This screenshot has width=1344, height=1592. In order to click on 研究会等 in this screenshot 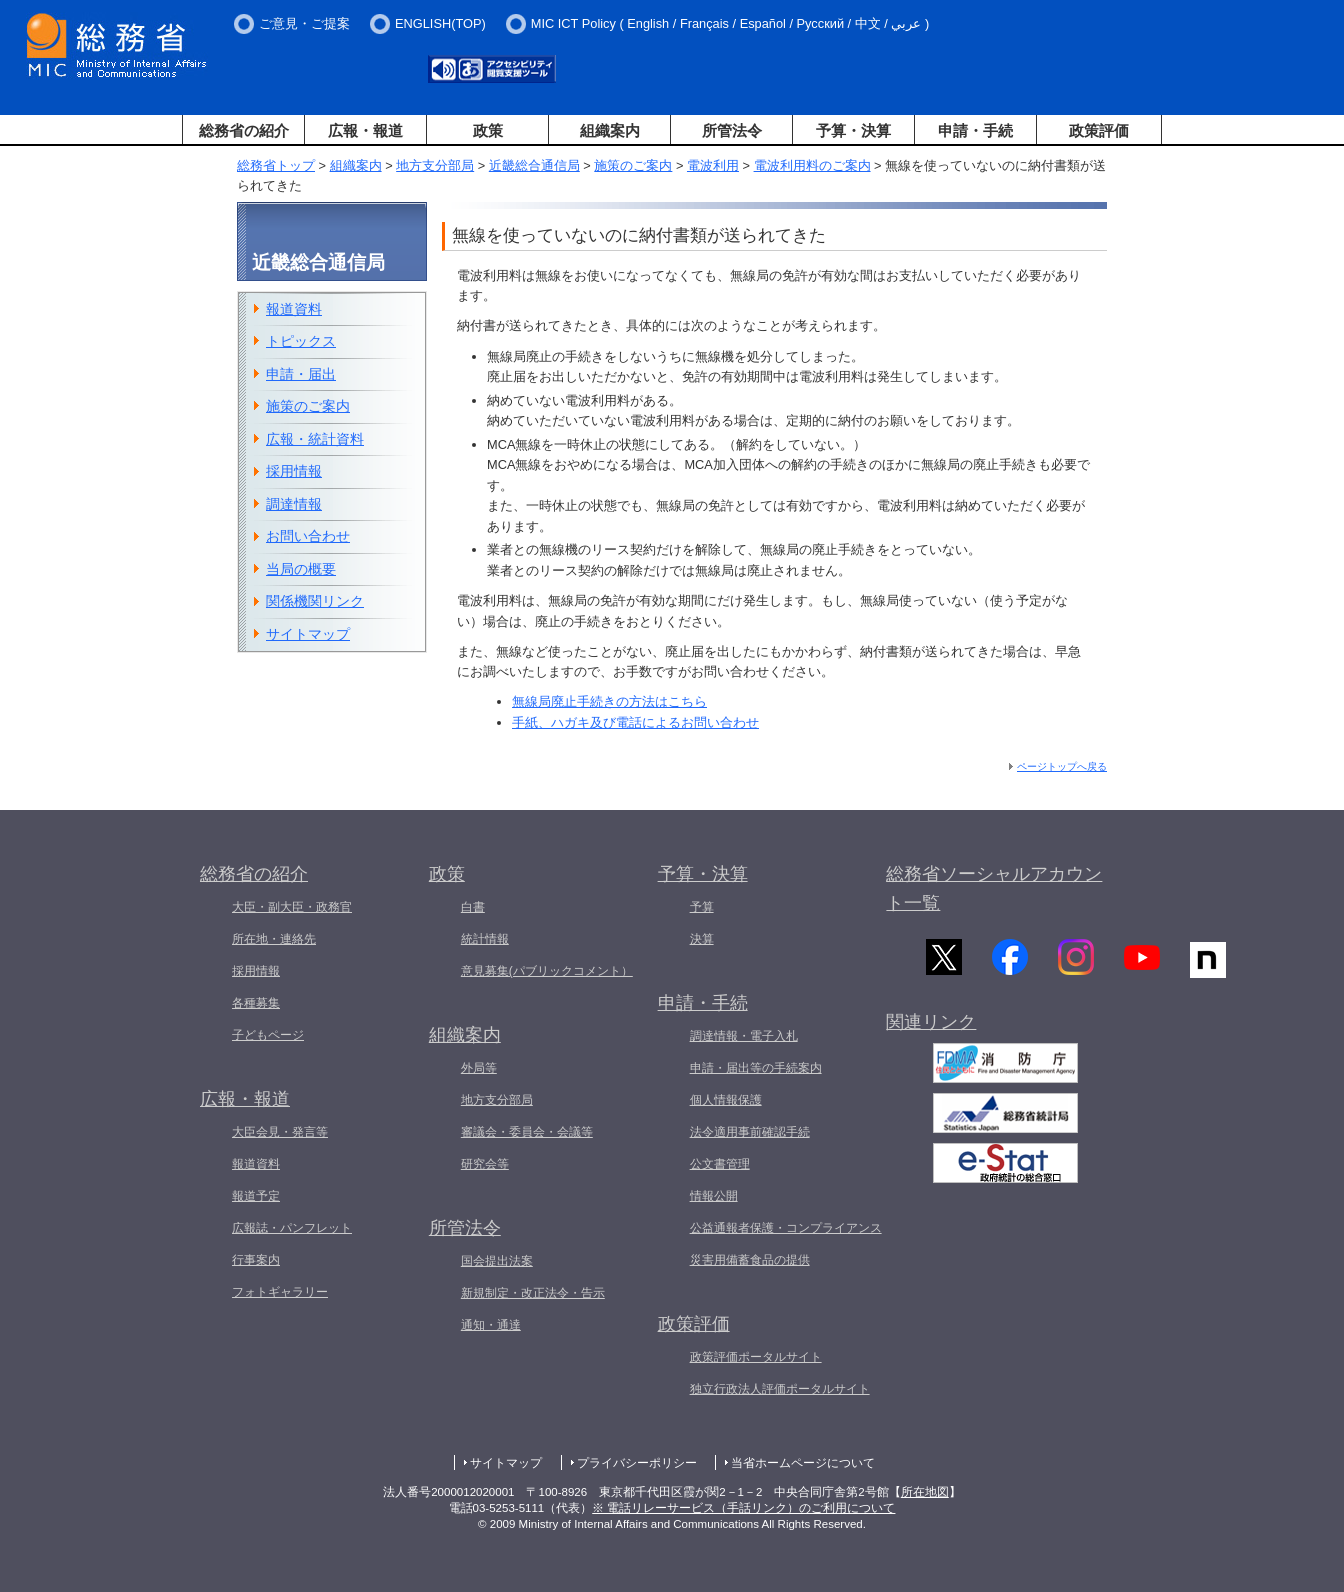, I will do `click(485, 1164)`.